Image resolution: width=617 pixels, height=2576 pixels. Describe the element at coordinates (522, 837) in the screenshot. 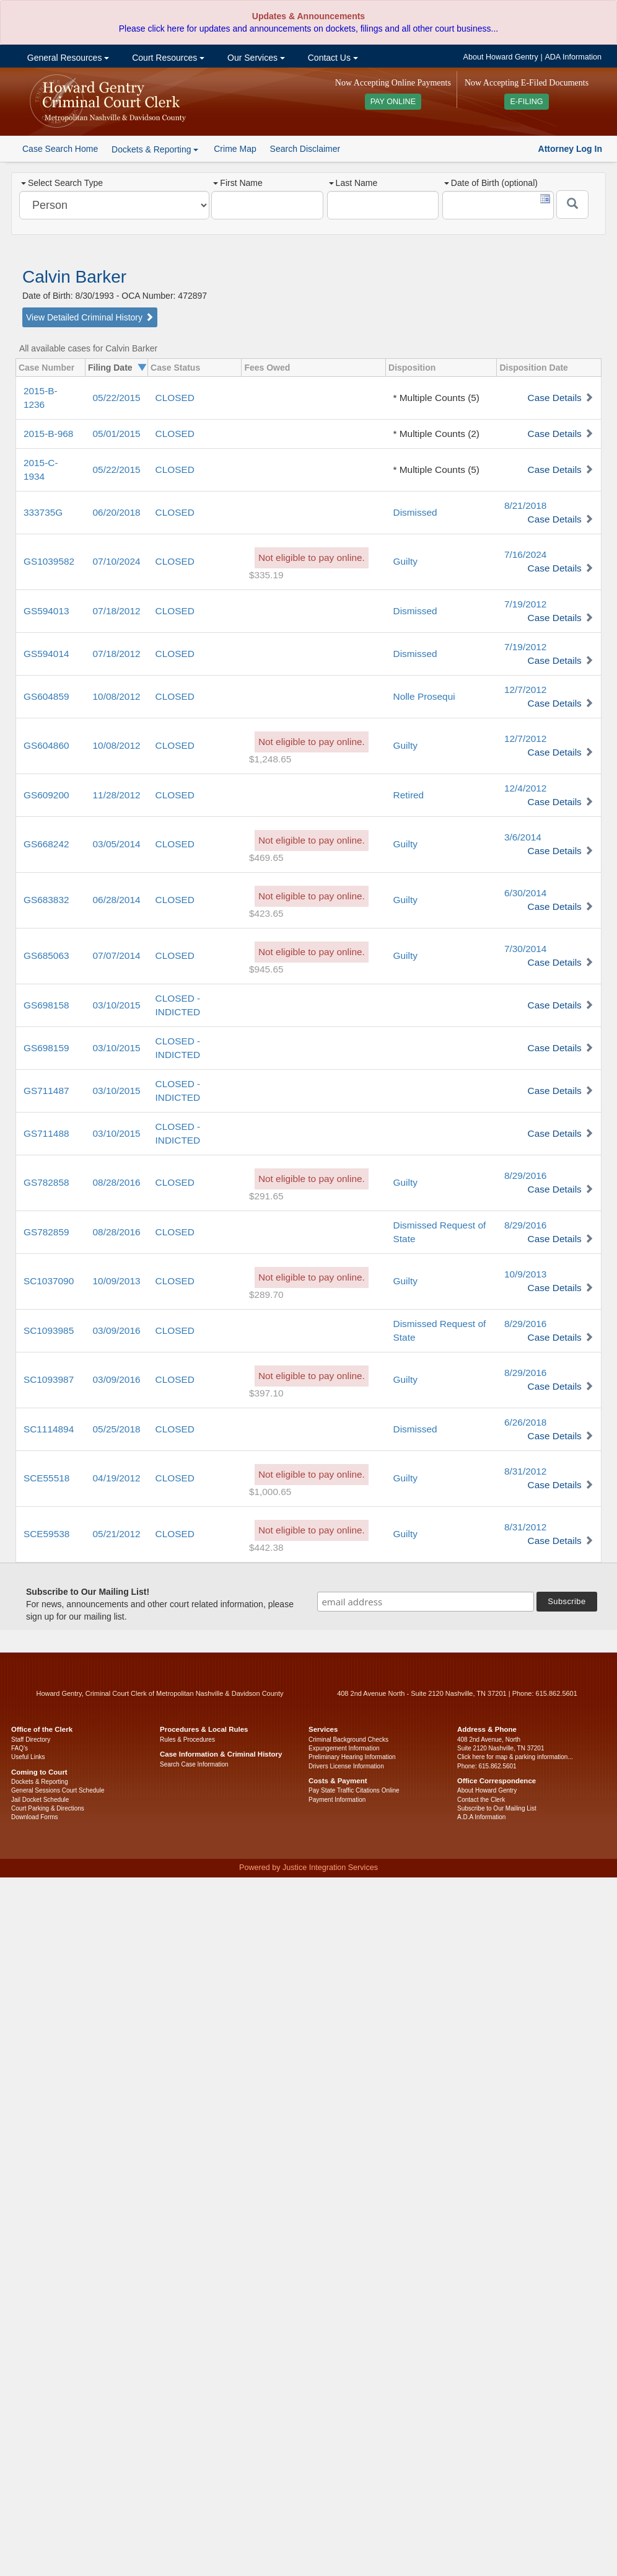

I see `3/6/2014` at that location.